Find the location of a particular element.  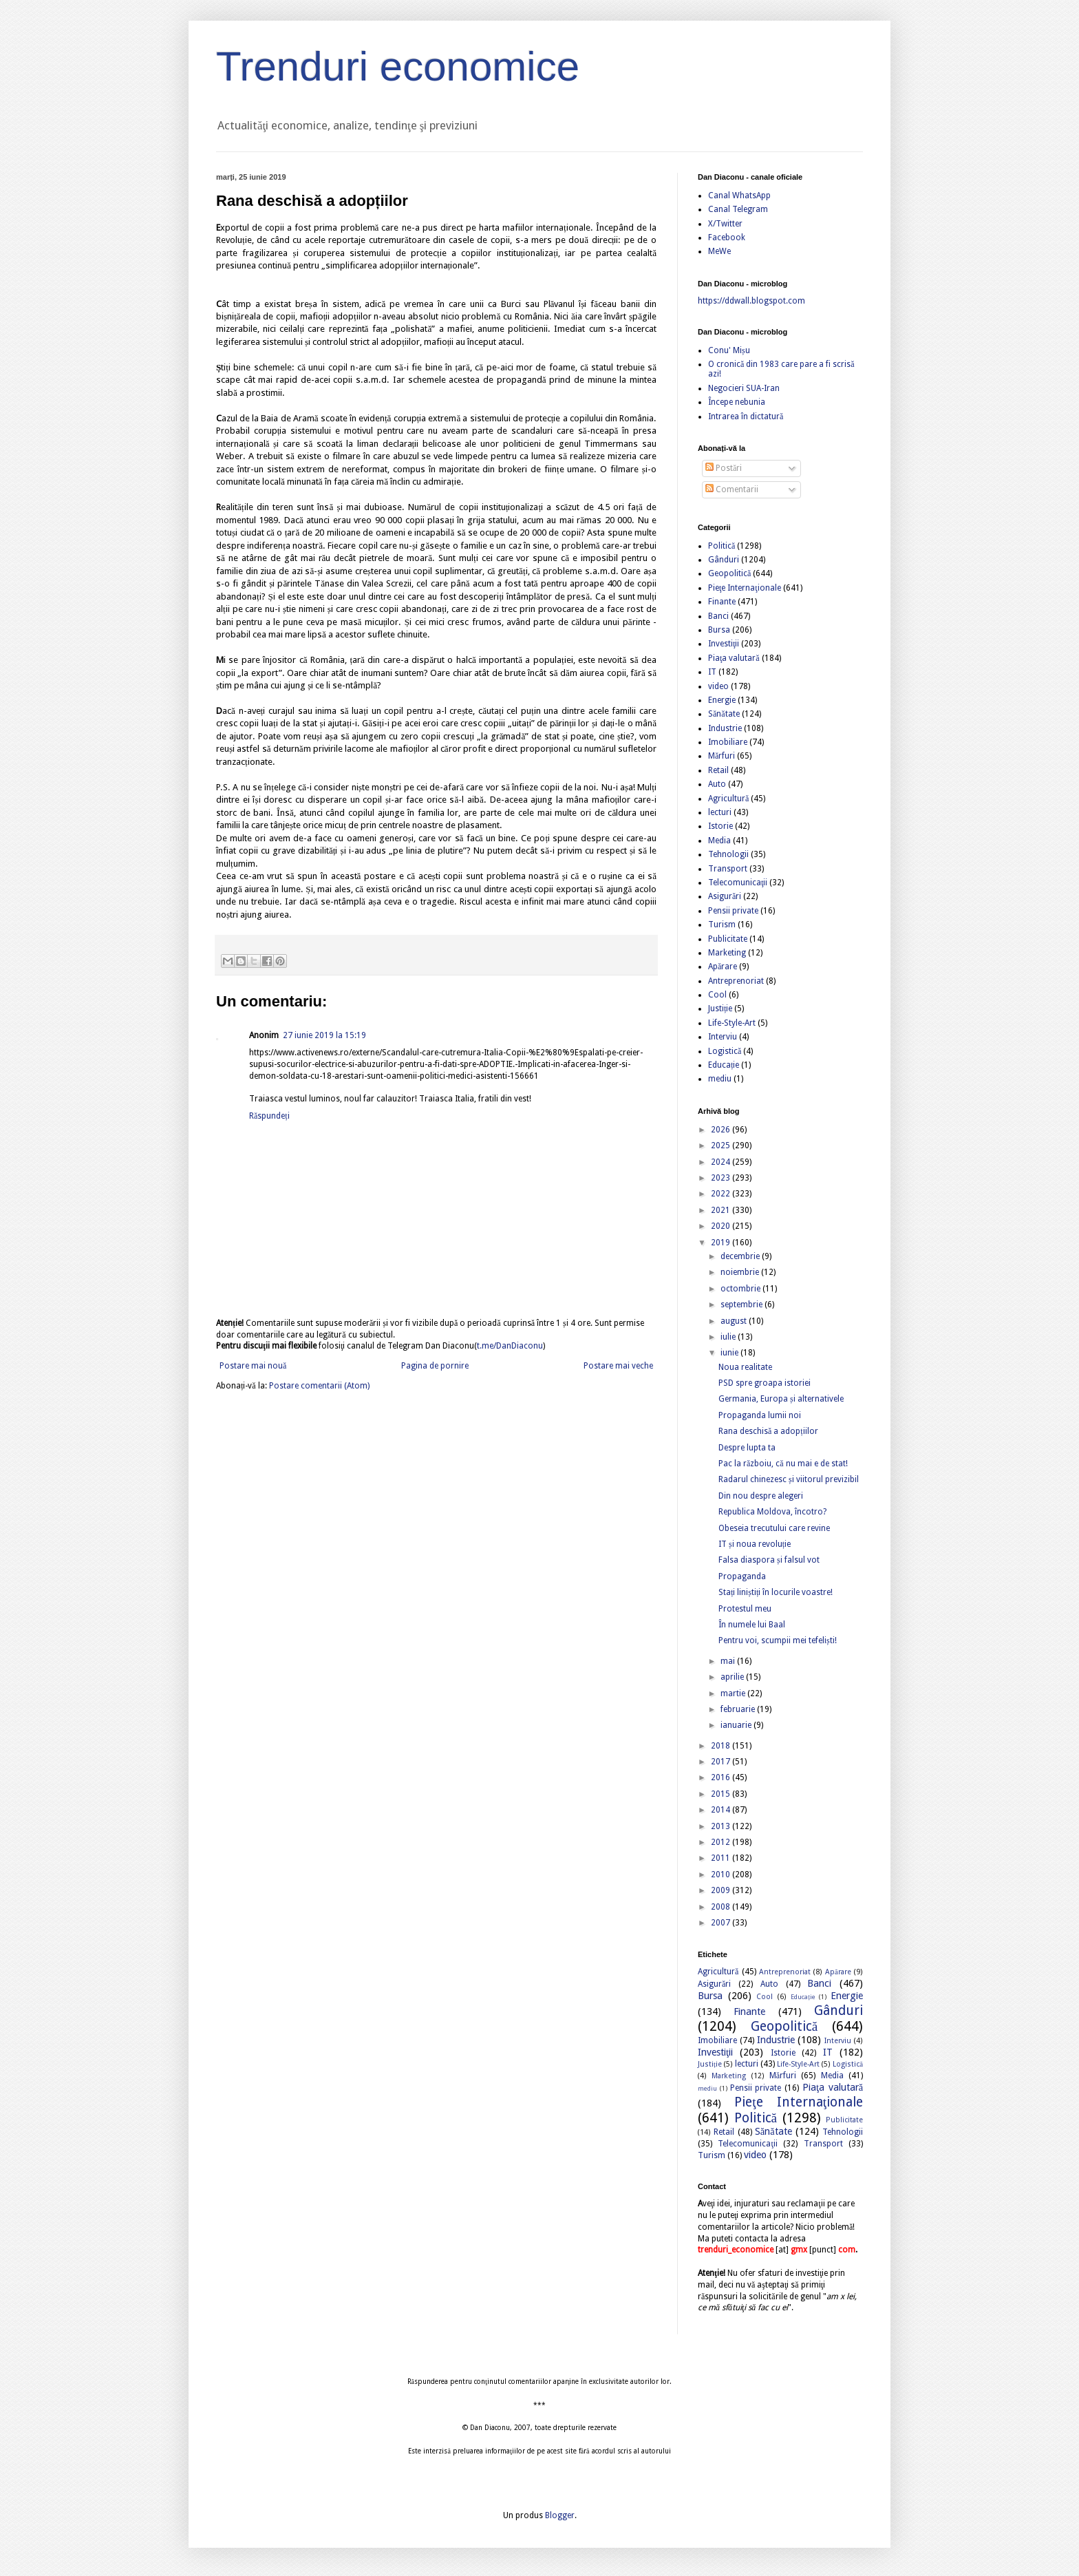

Energie is located at coordinates (722, 700).